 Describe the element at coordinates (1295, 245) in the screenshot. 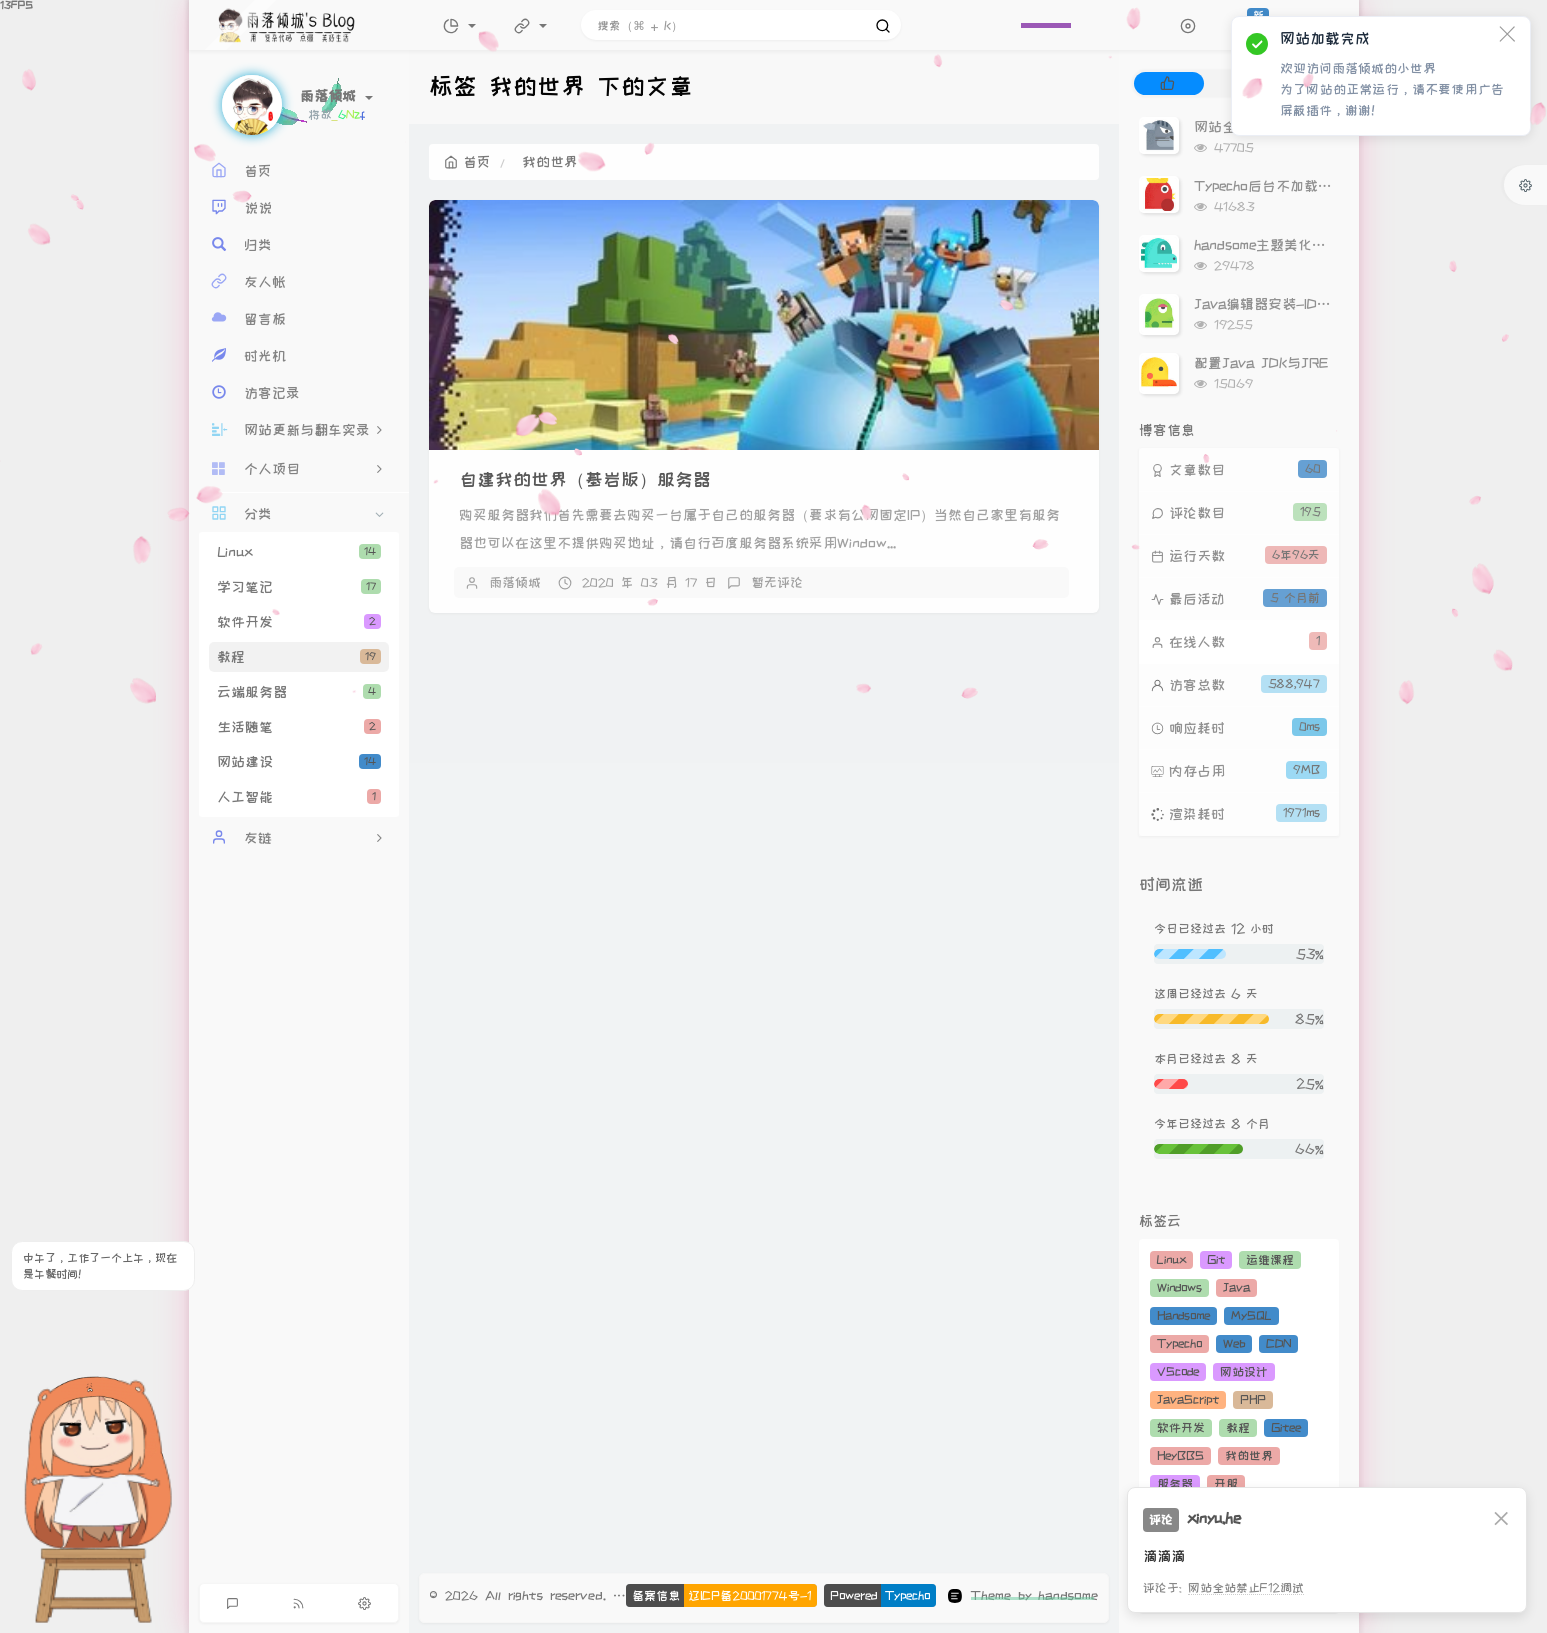

I see `handsome主题美化（持续更新）` at that location.